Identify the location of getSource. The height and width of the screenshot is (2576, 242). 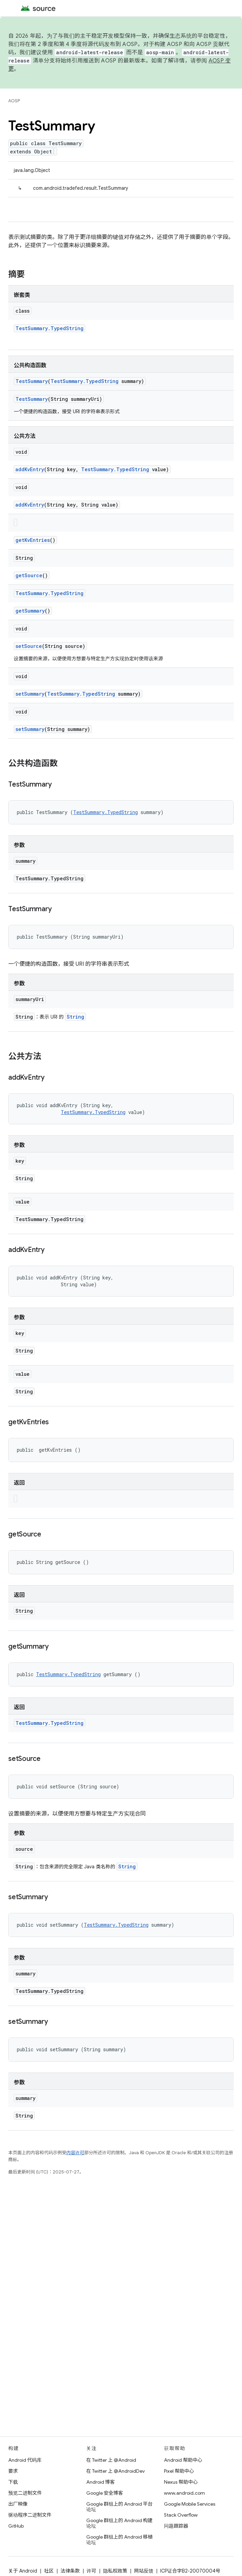
(28, 575).